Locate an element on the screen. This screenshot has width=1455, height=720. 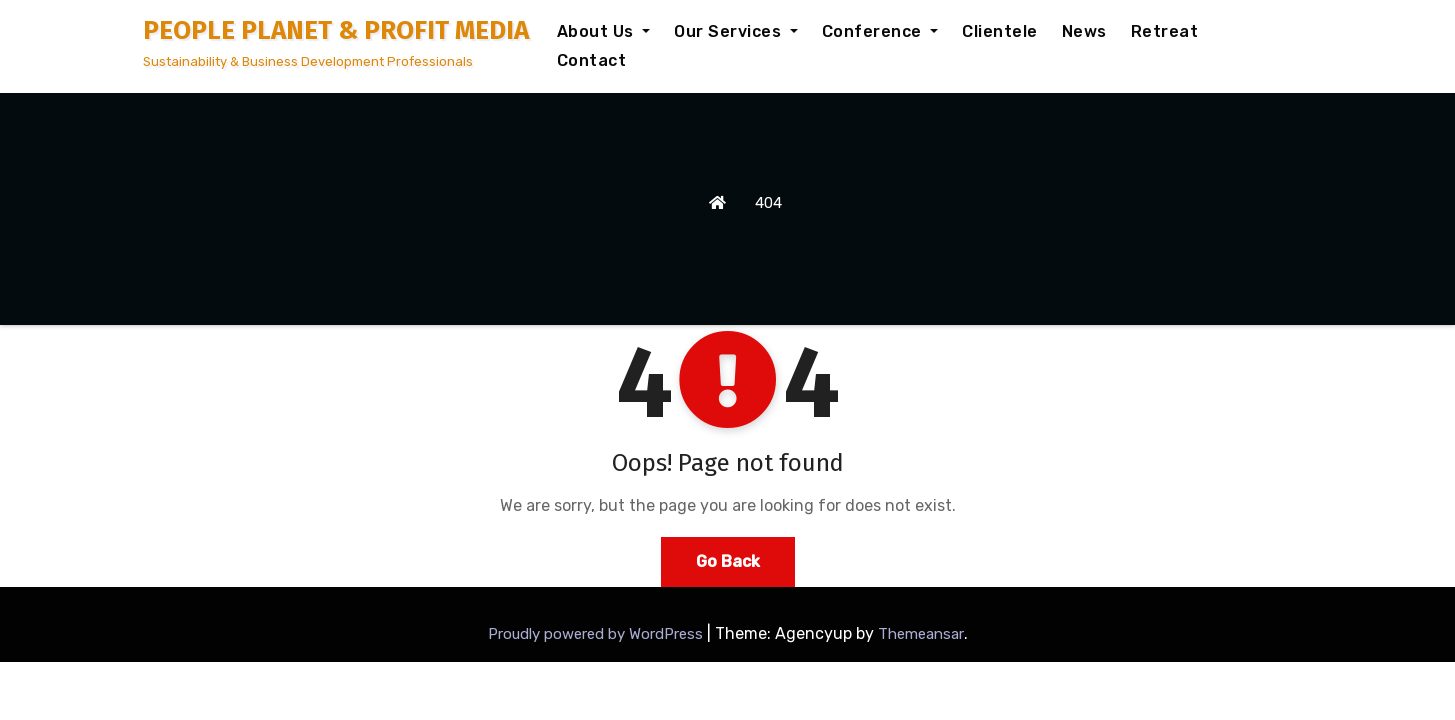
Clientele is located at coordinates (1000, 31).